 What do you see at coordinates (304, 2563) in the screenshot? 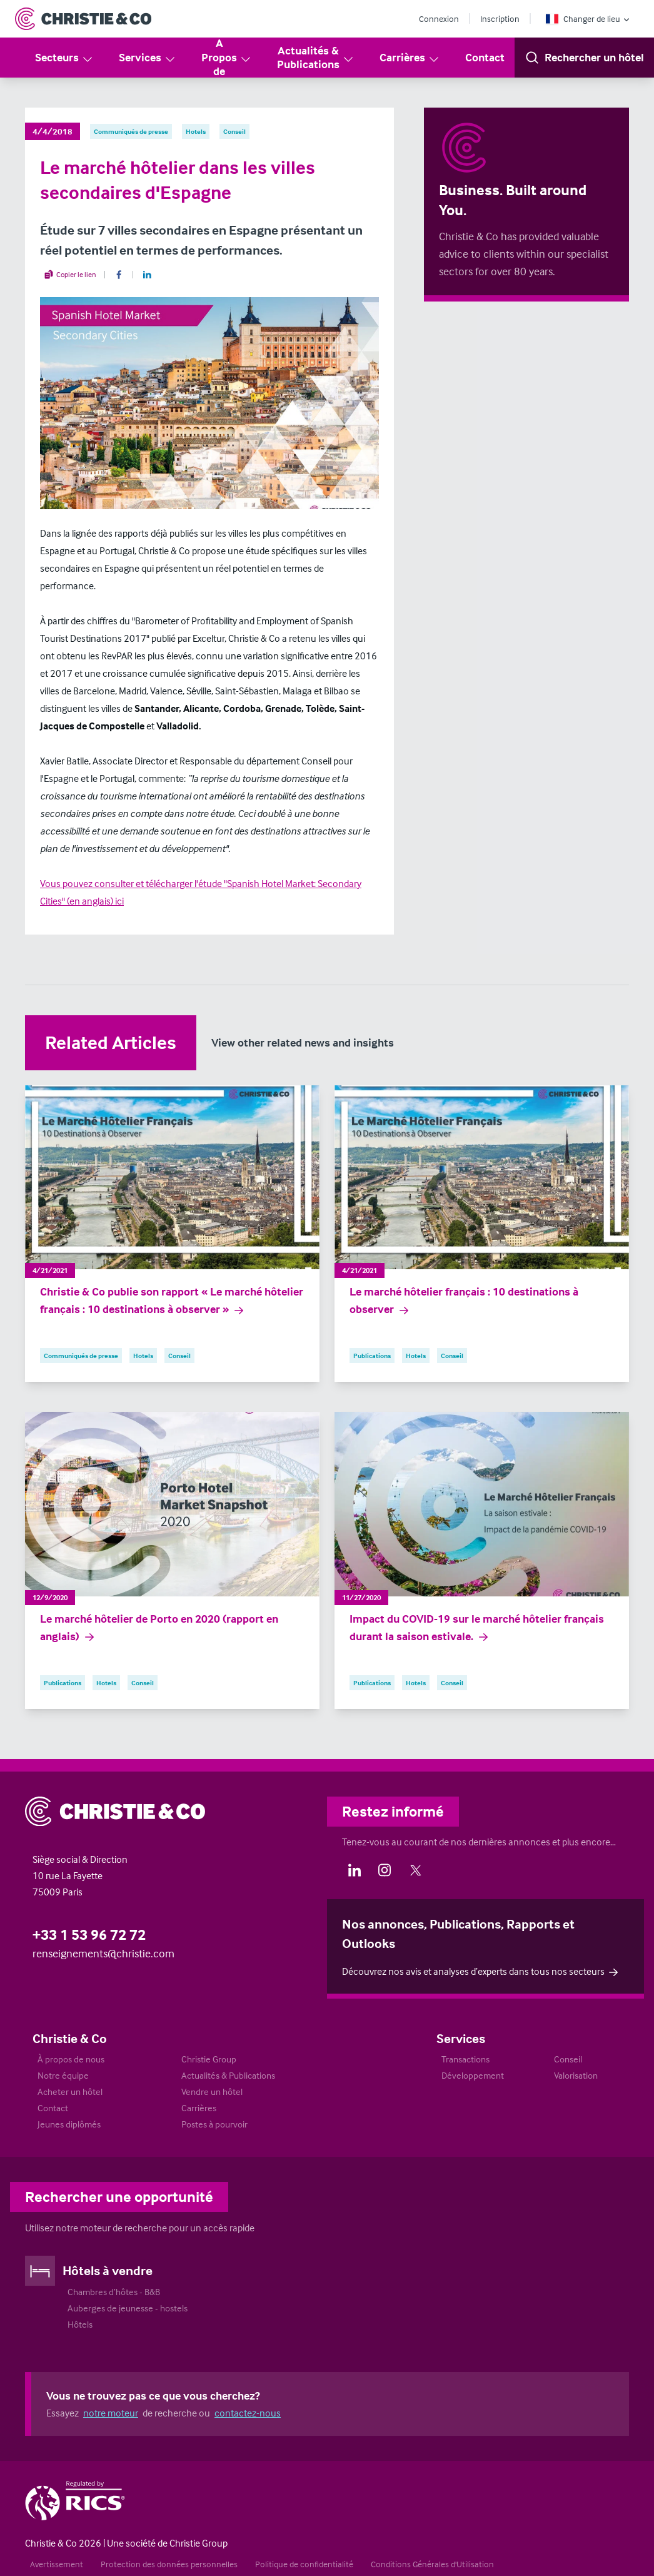
I see `Politique de confidentialité` at bounding box center [304, 2563].